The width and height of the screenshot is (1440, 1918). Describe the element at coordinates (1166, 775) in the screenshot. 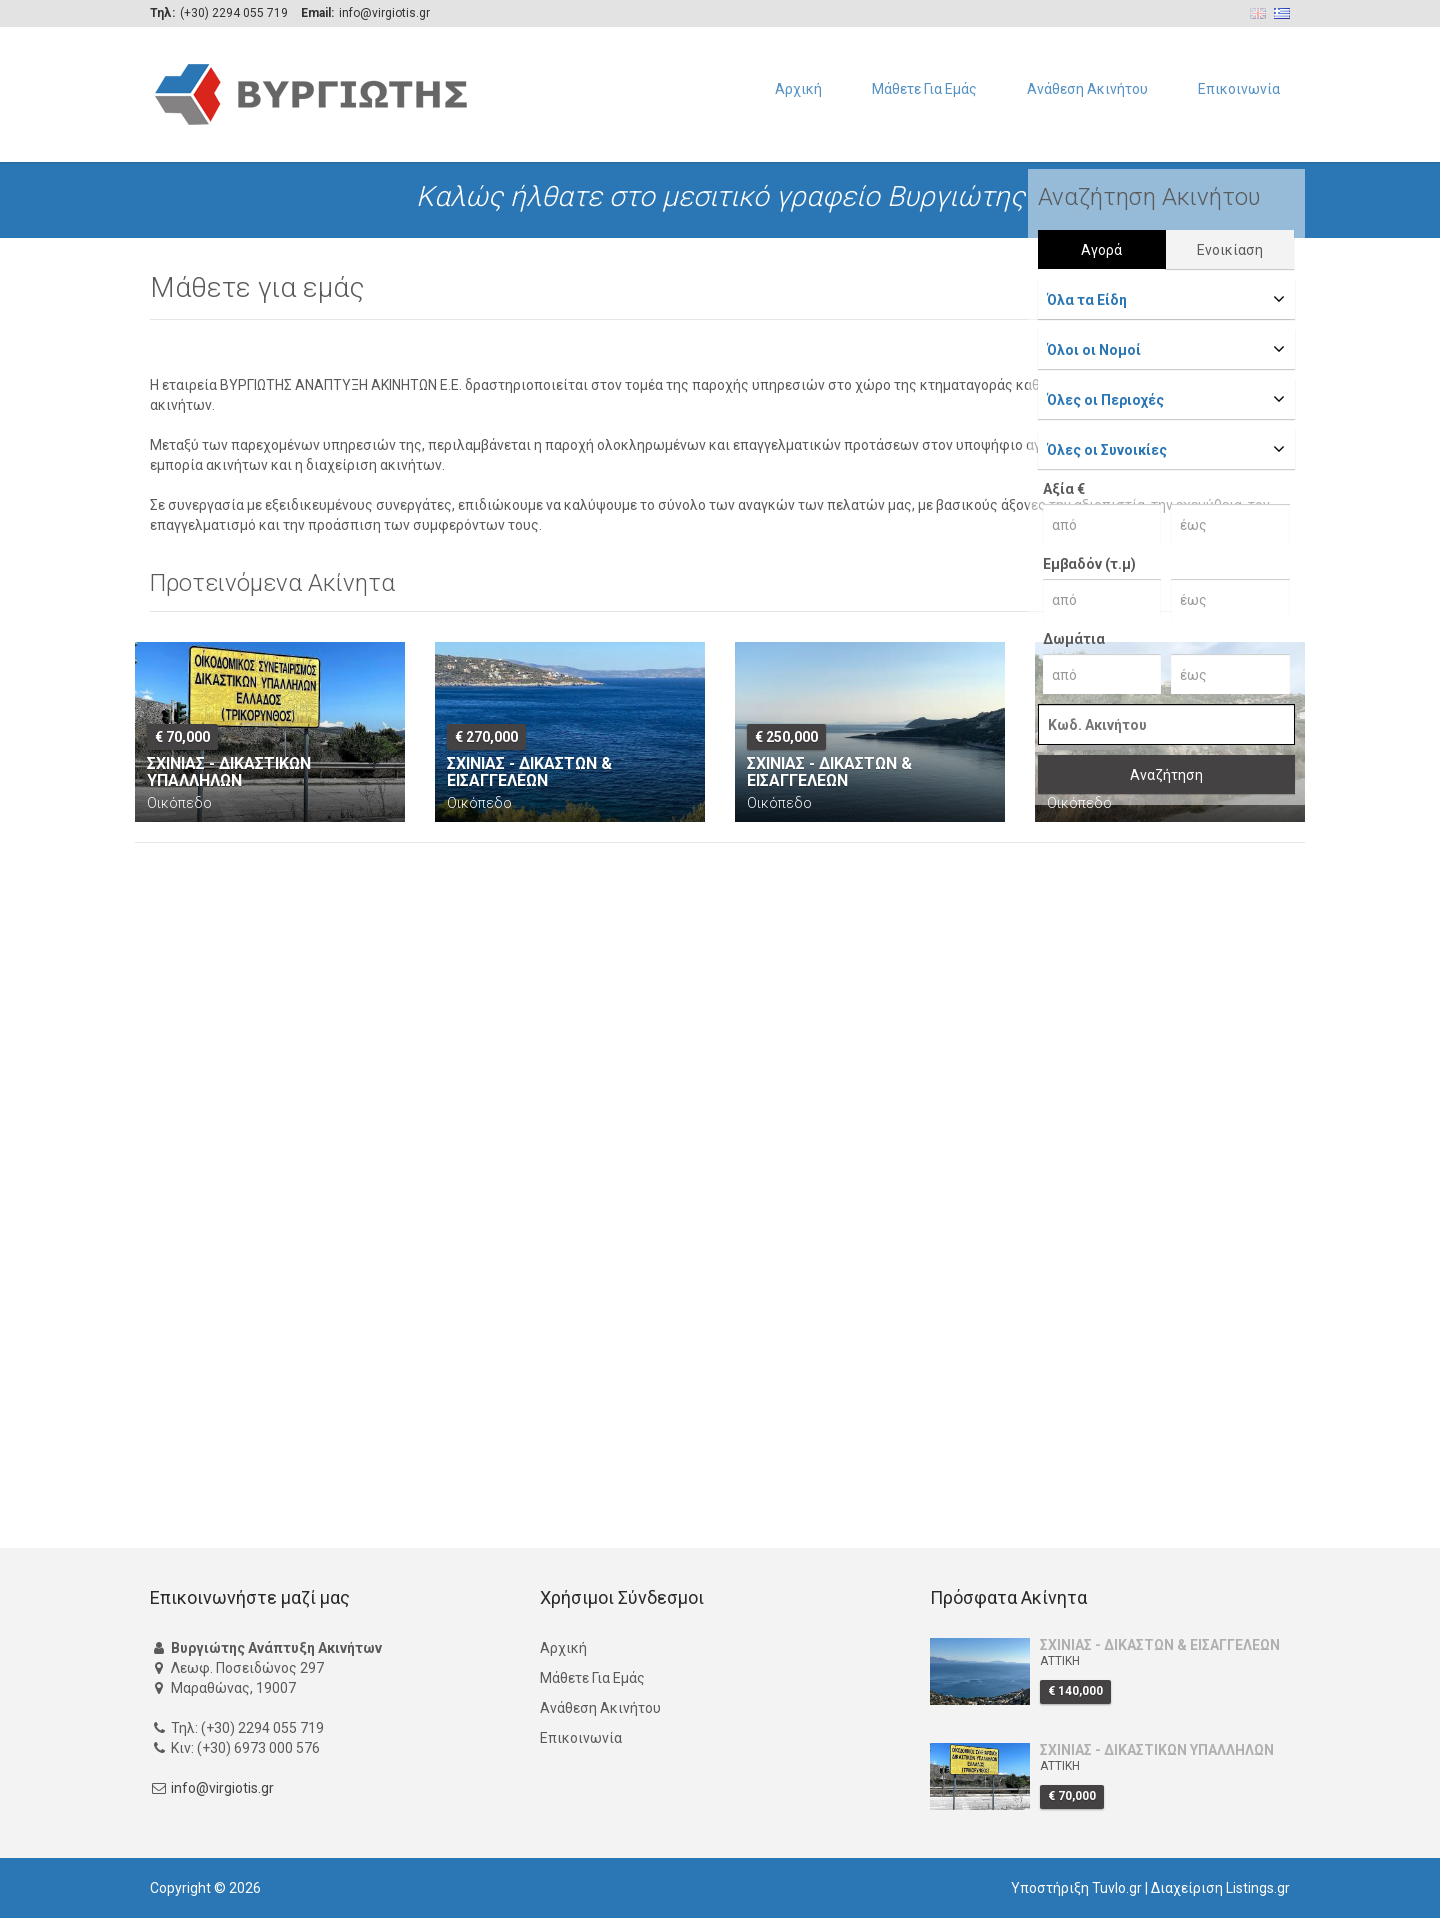

I see `Αναζήτηση` at that location.